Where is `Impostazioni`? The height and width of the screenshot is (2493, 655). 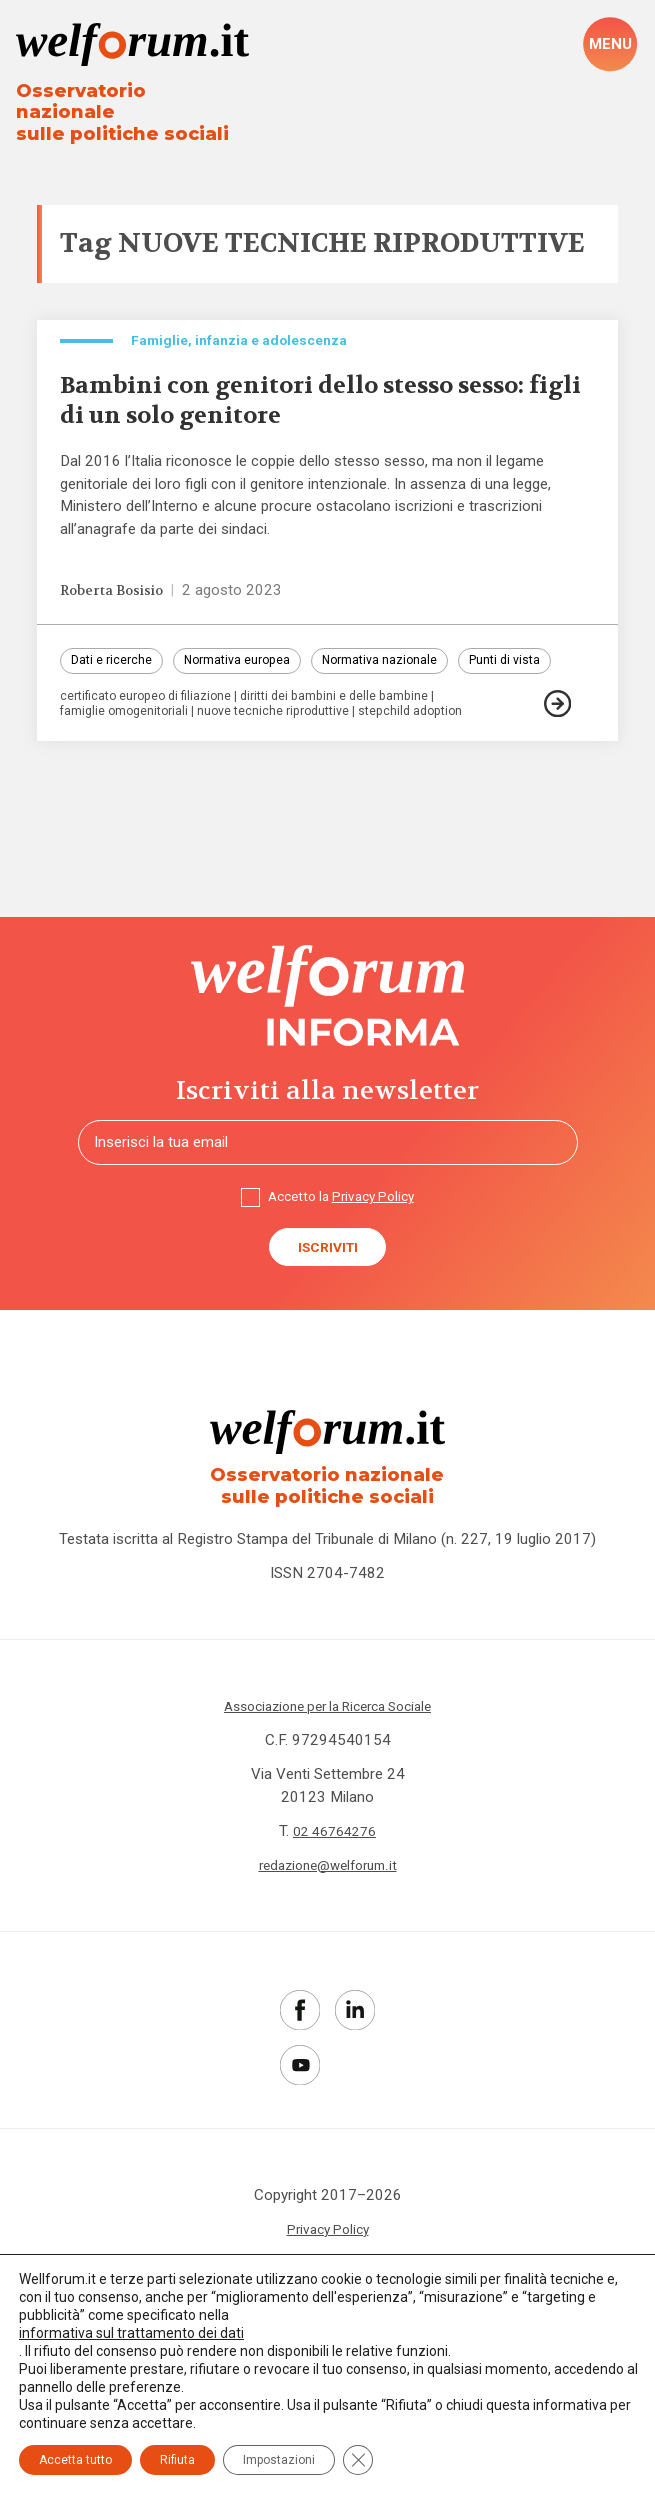 Impostazioni is located at coordinates (279, 2460).